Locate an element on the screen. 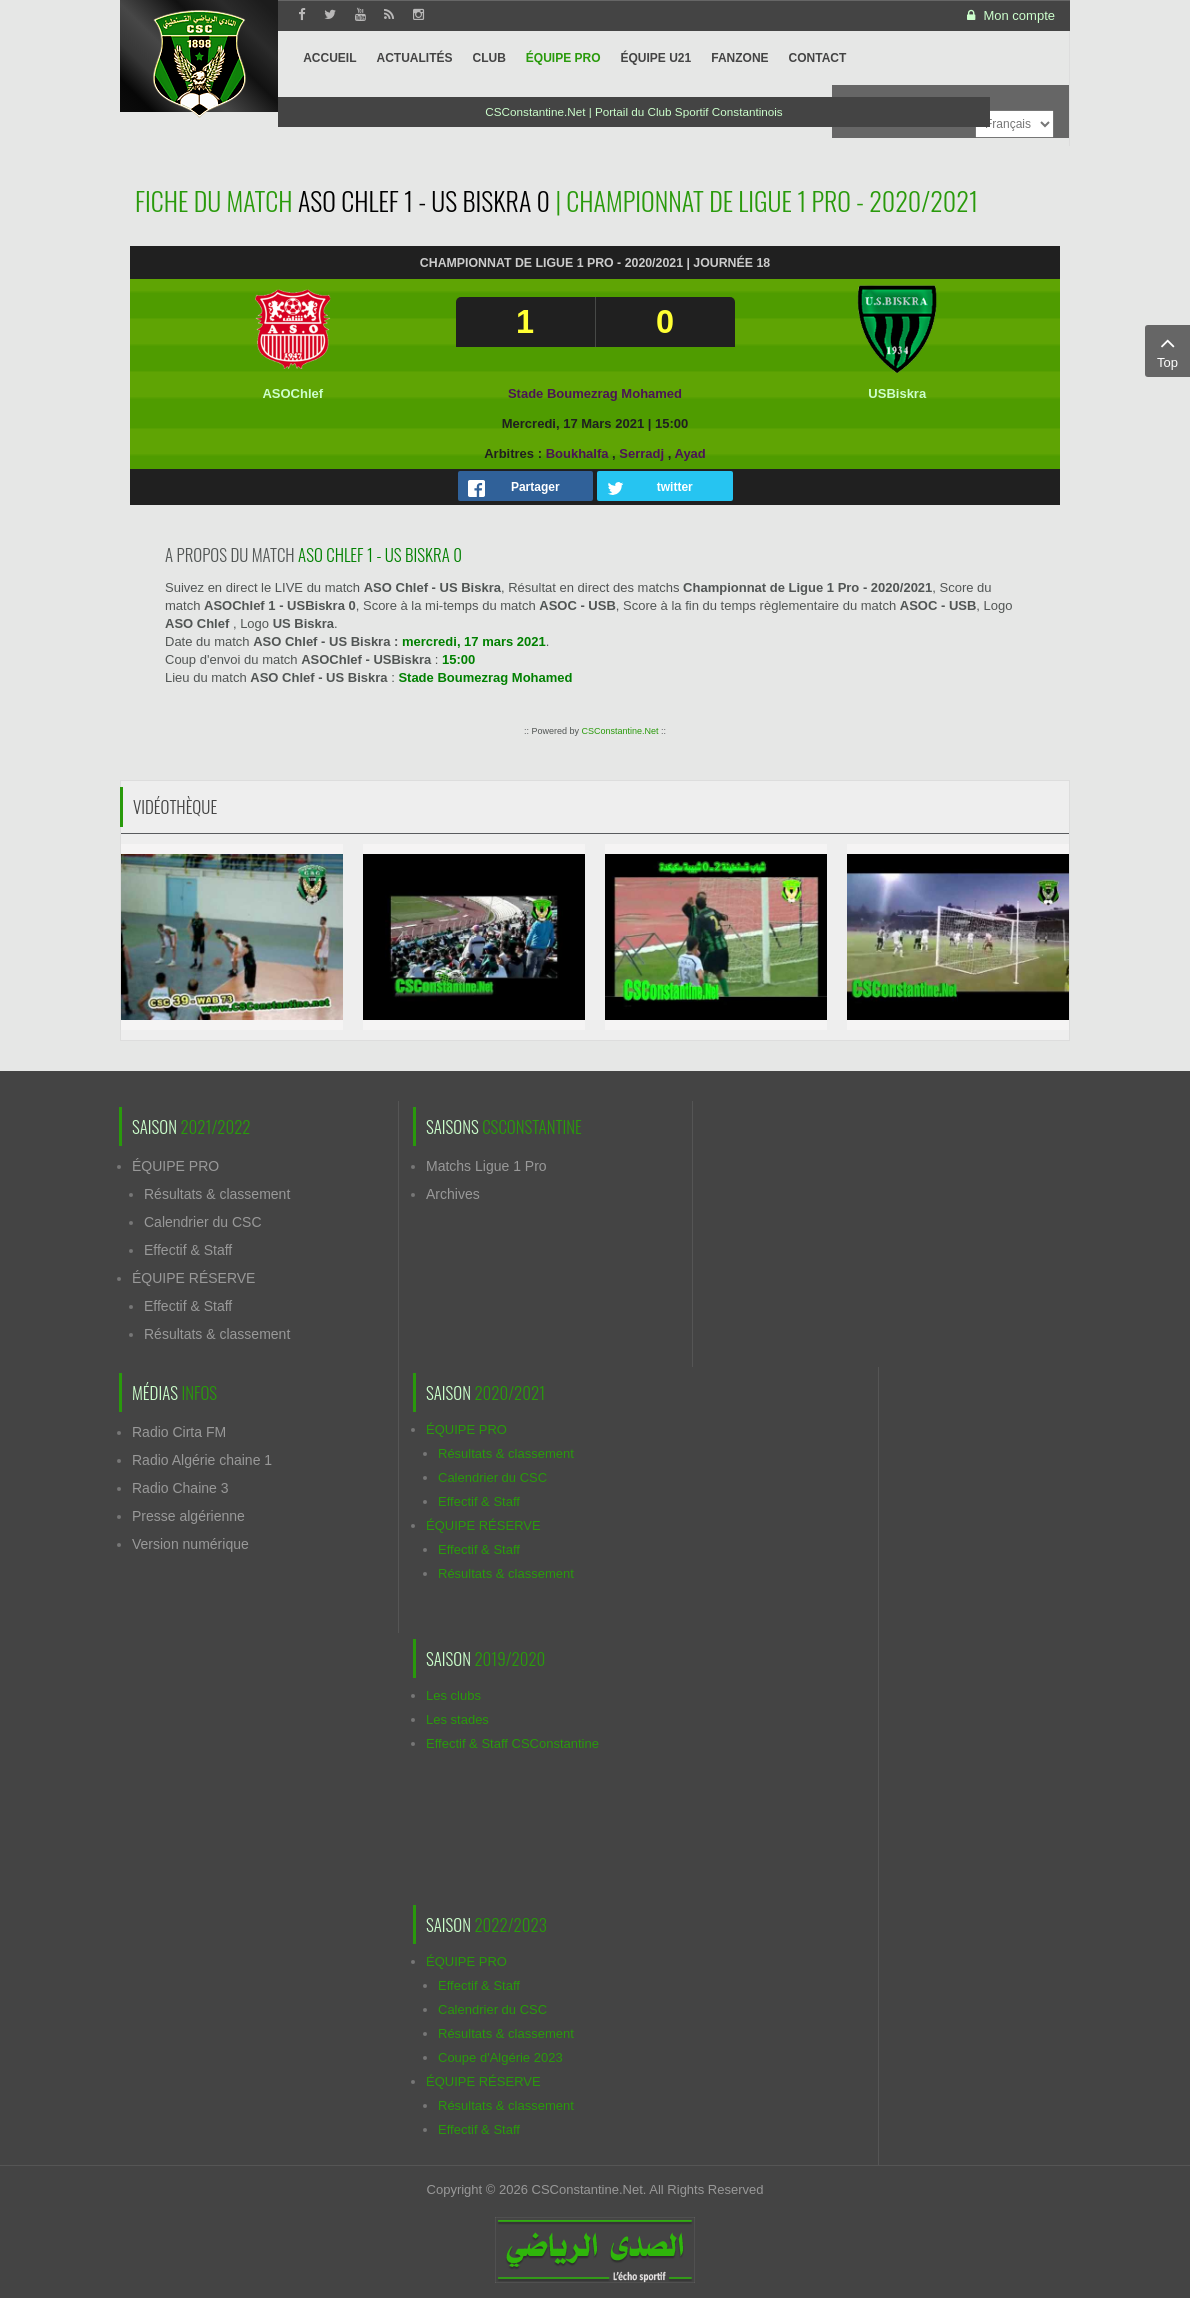  Radio Chaine 3 is located at coordinates (180, 1488).